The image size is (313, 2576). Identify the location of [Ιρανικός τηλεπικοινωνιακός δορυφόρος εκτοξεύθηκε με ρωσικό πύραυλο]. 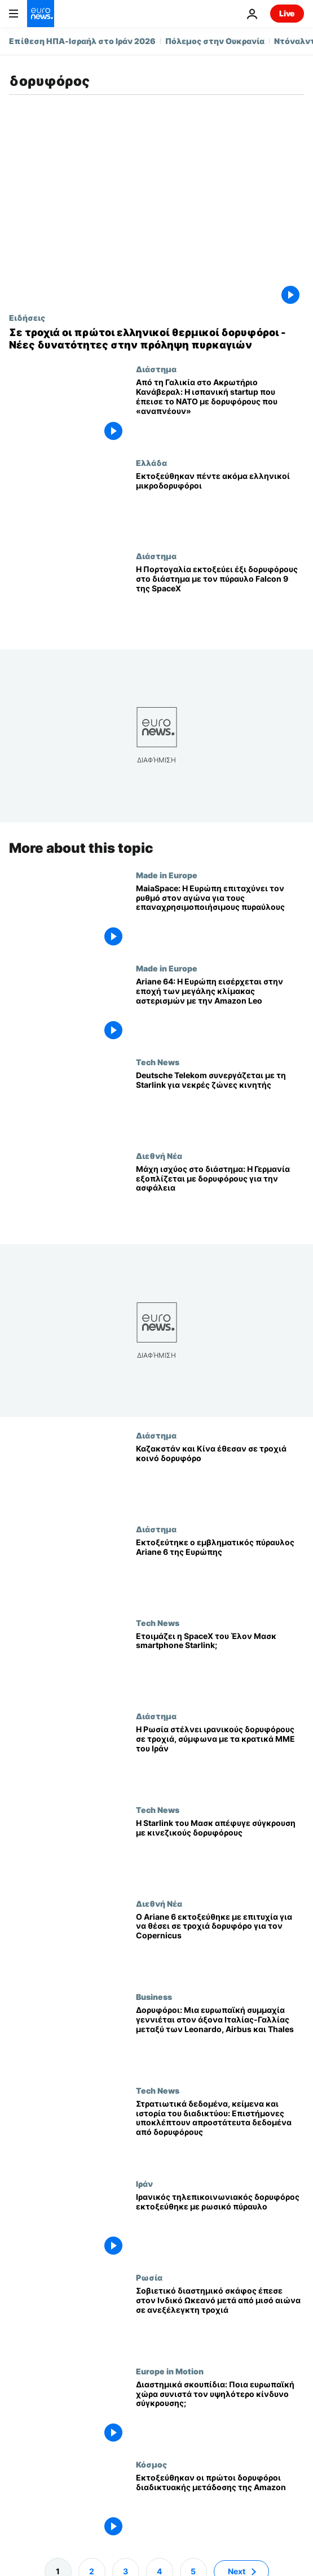
(220, 2226).